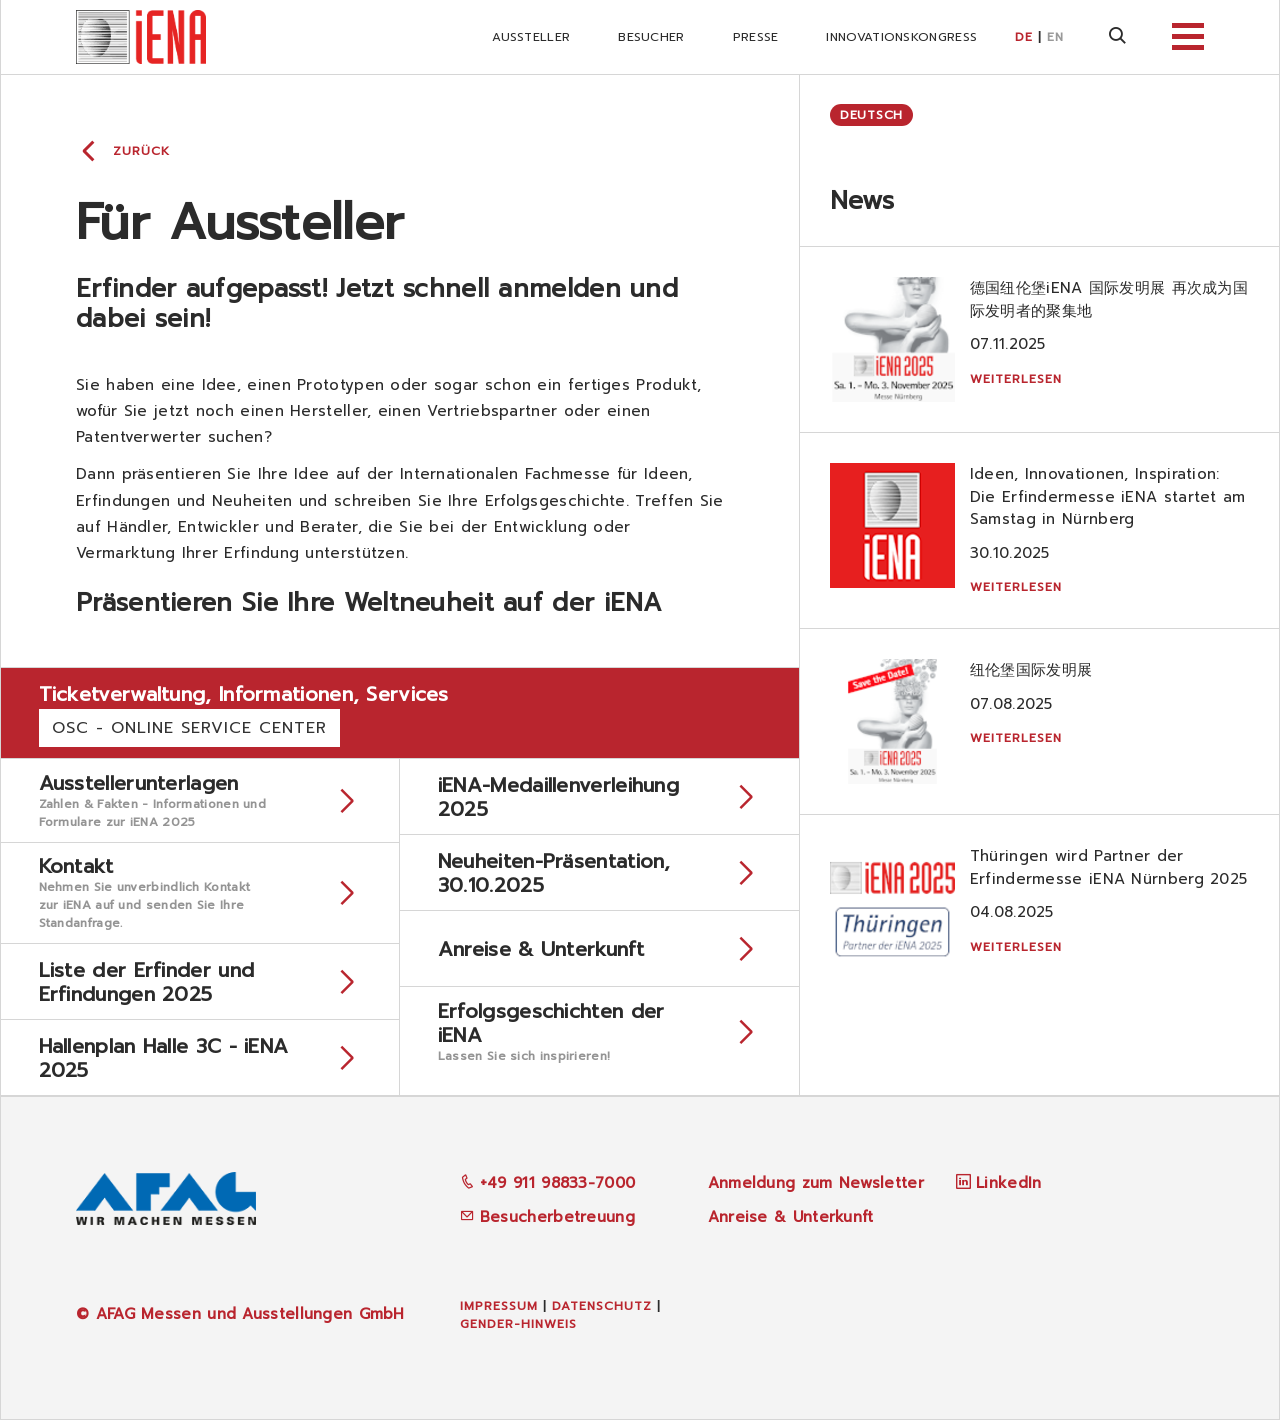 The height and width of the screenshot is (1420, 1280). Describe the element at coordinates (548, 1183) in the screenshot. I see `+49 911 98833-7000` at that location.